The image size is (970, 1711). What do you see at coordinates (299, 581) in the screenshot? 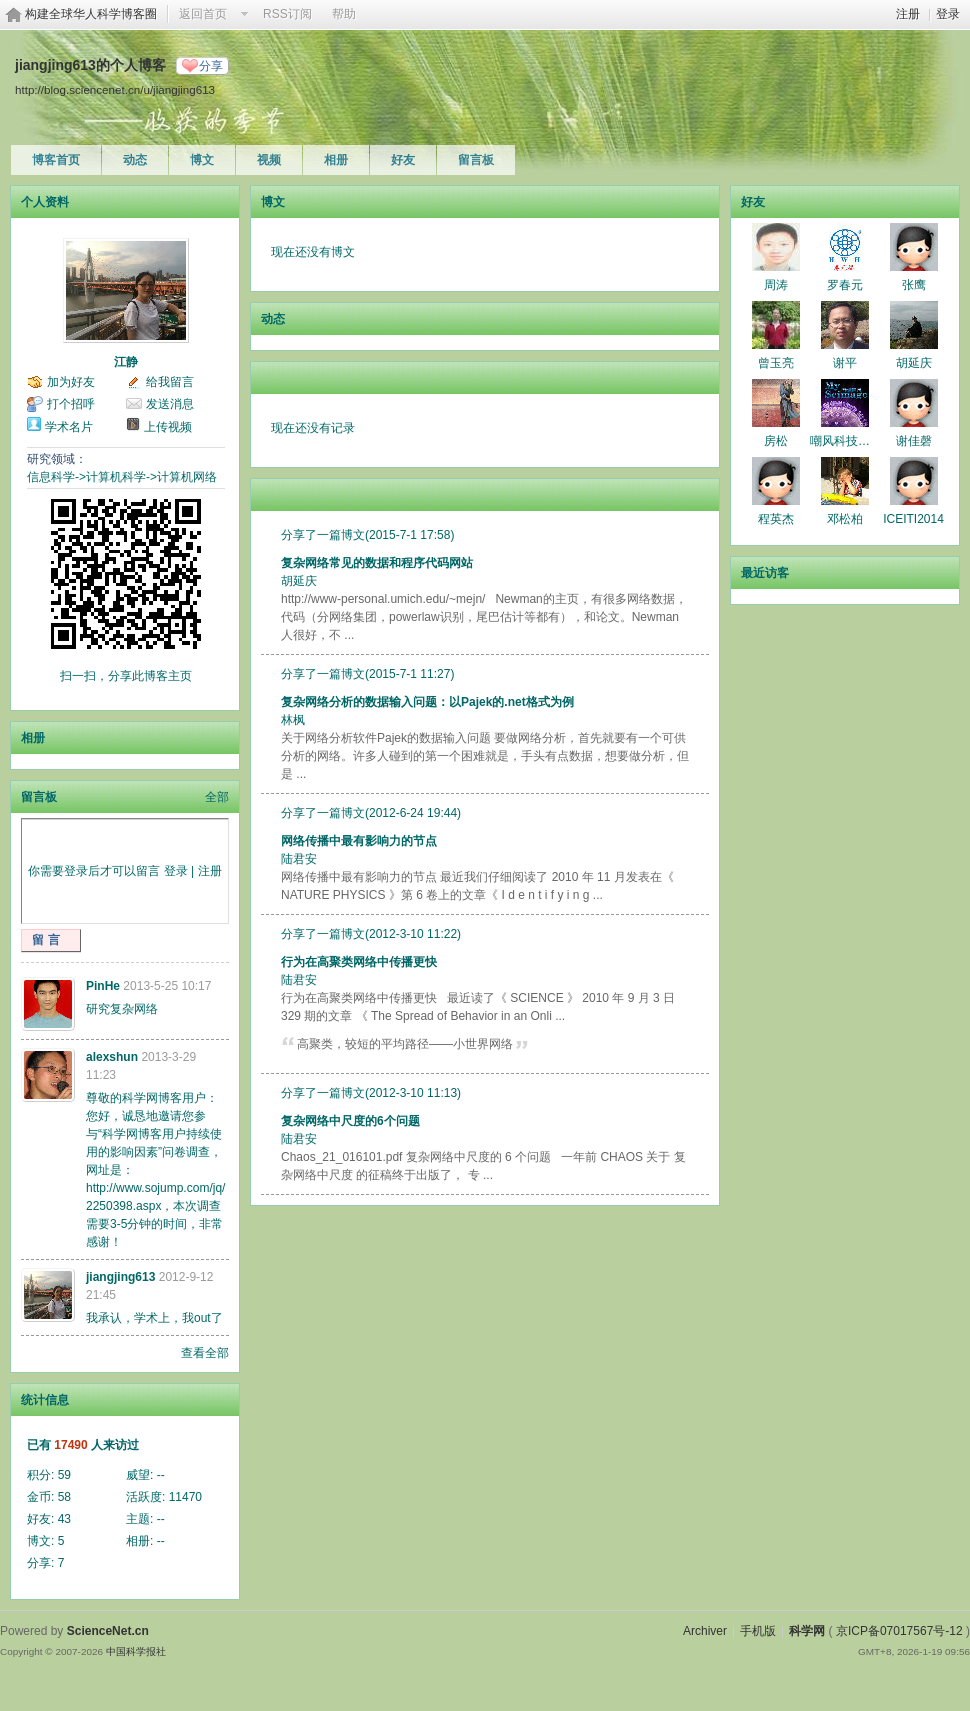
I see `胡延庆` at bounding box center [299, 581].